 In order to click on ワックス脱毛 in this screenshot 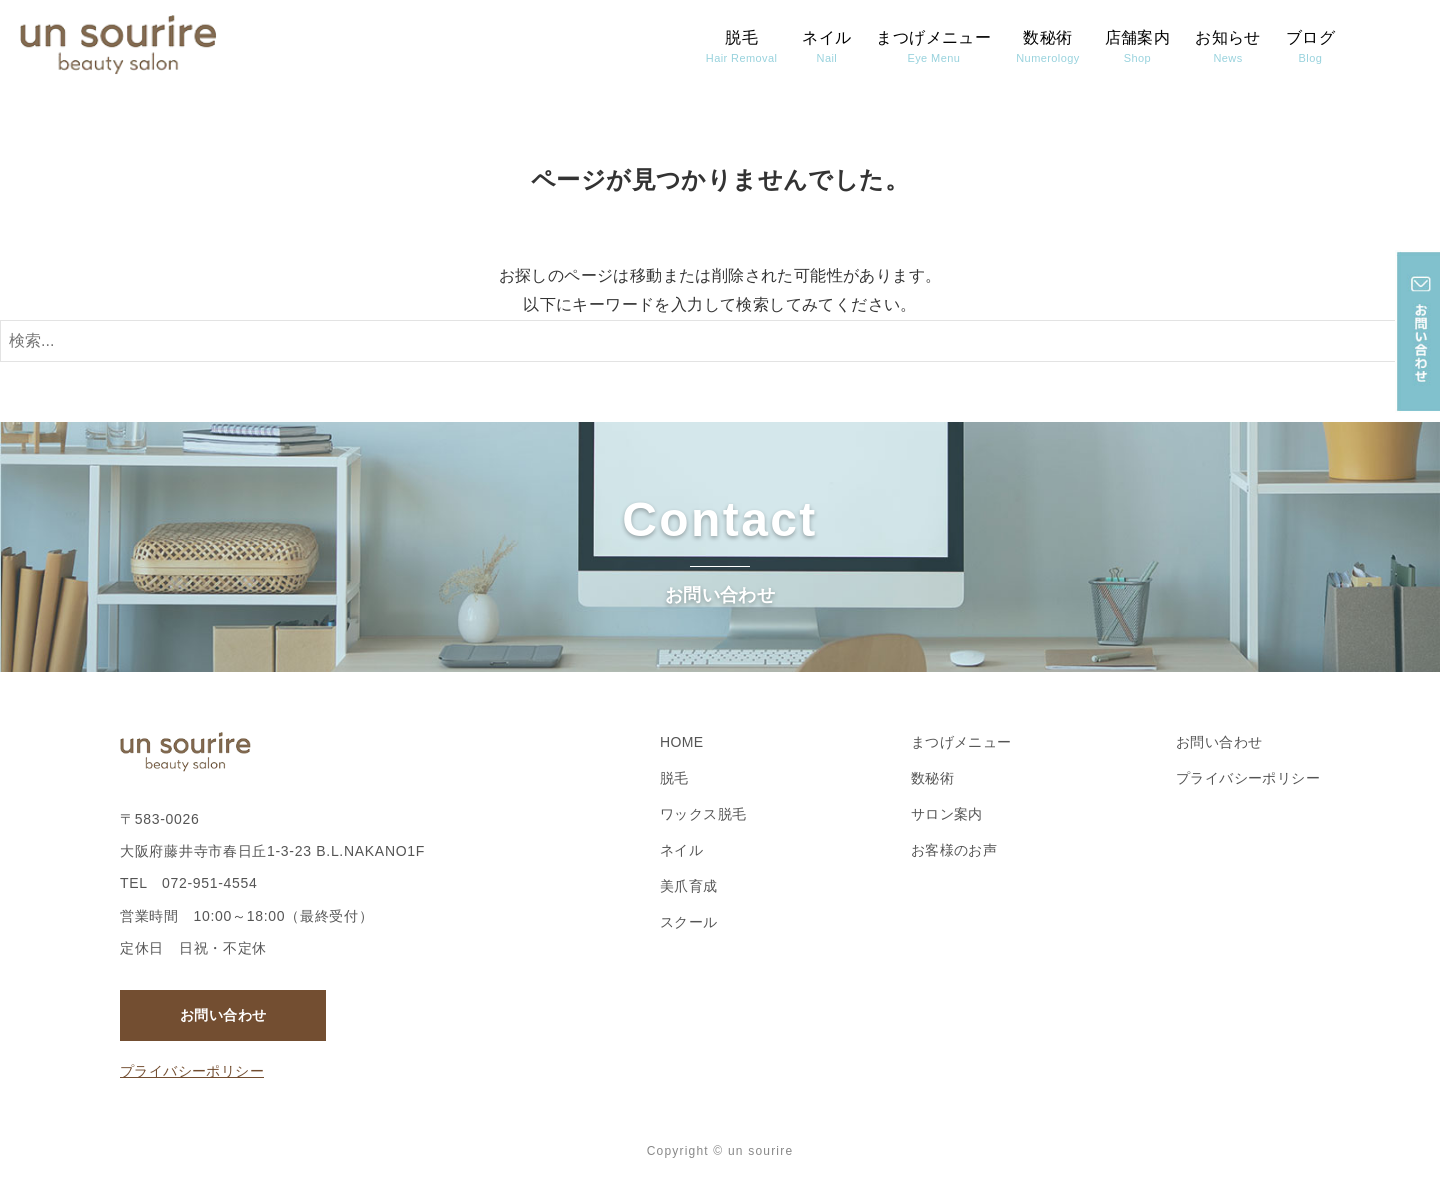, I will do `click(703, 814)`.